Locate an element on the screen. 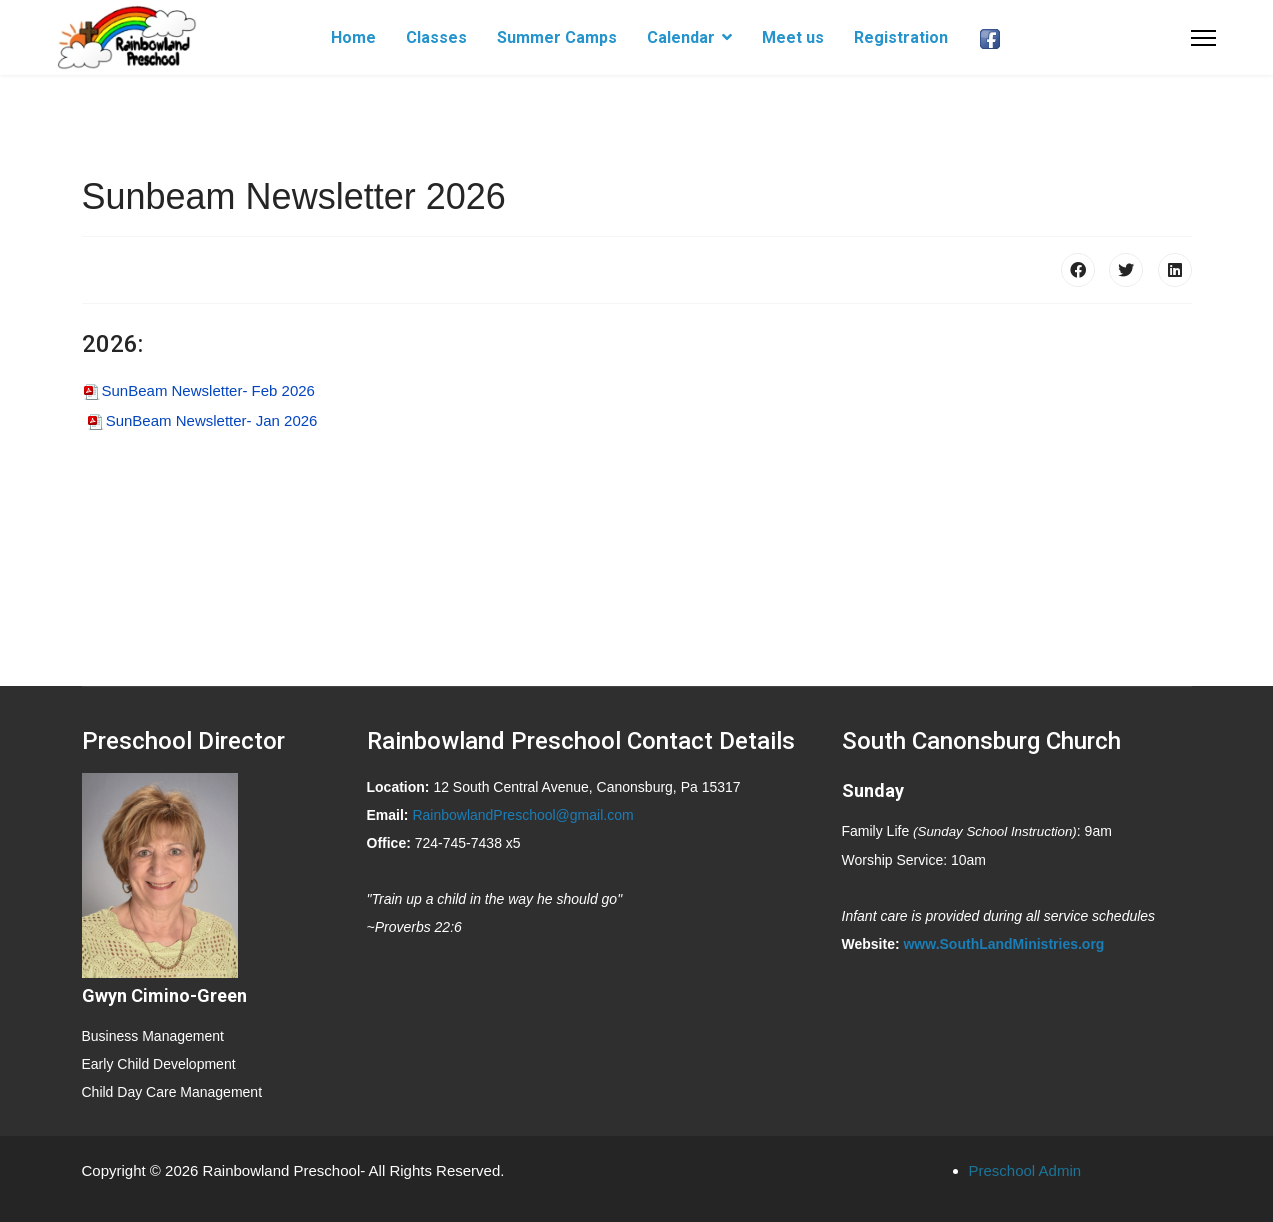  Meet us is located at coordinates (793, 37).